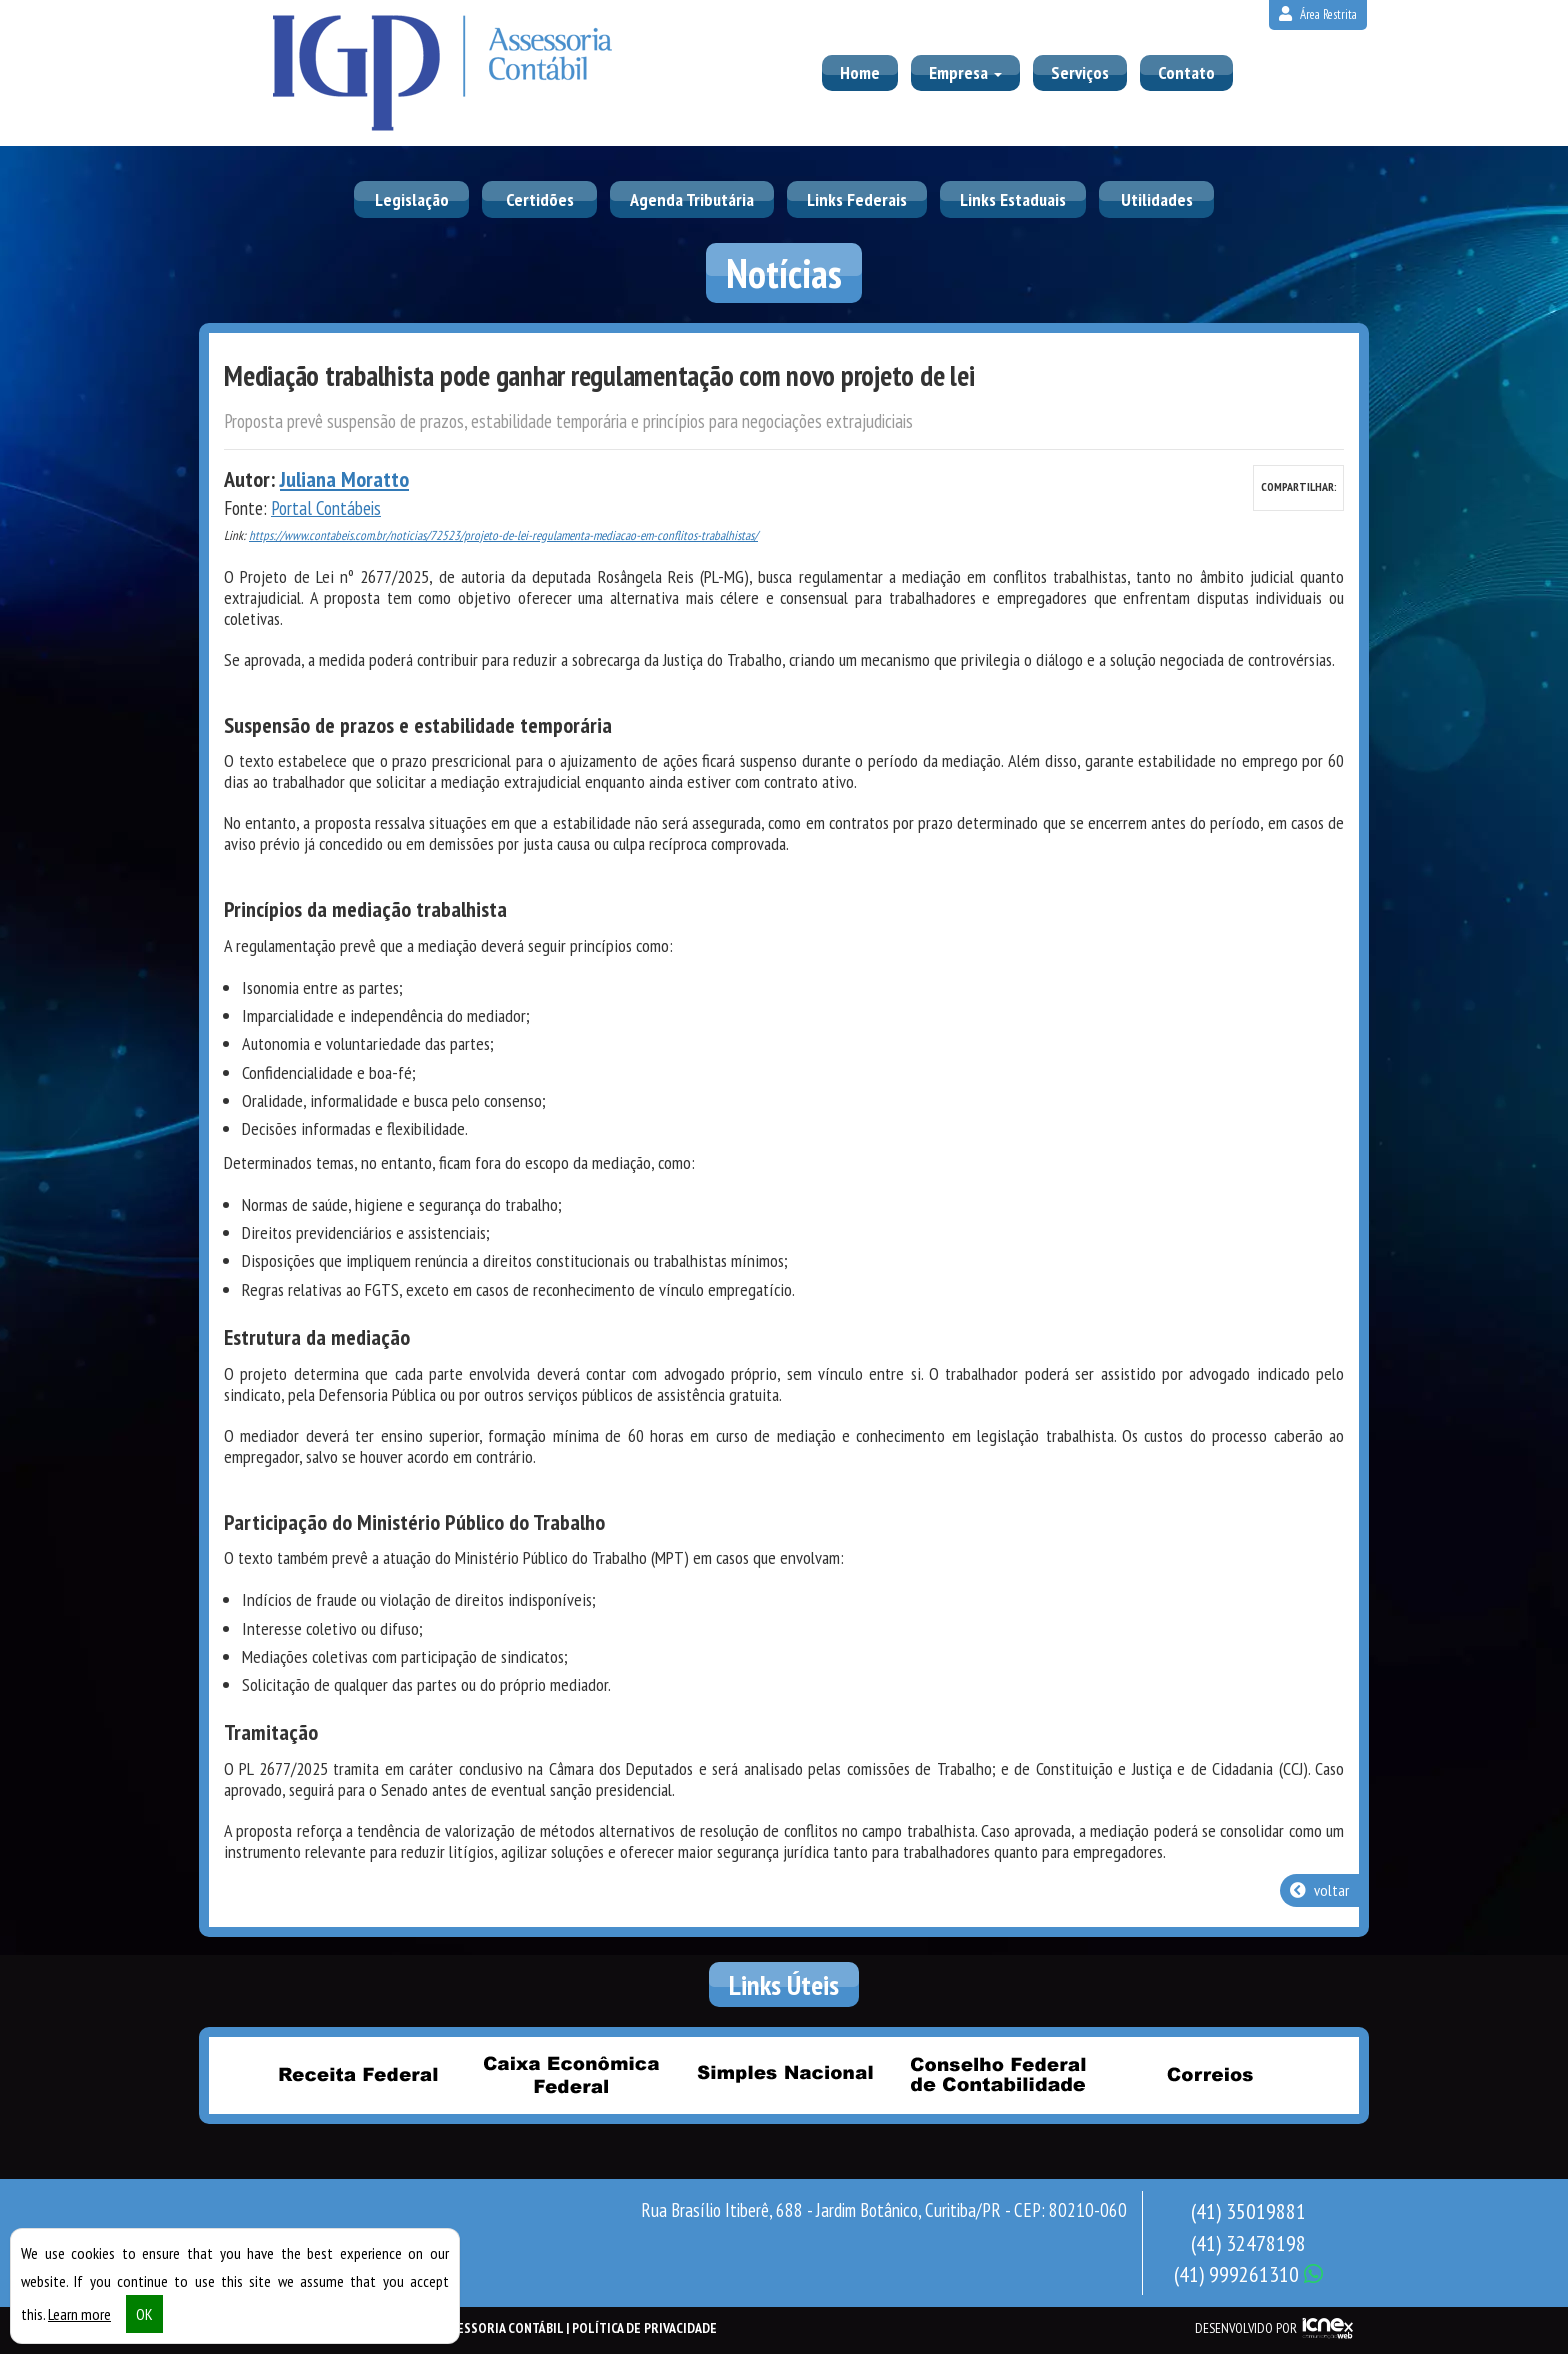  What do you see at coordinates (344, 479) in the screenshot?
I see `Juliana Moratto` at bounding box center [344, 479].